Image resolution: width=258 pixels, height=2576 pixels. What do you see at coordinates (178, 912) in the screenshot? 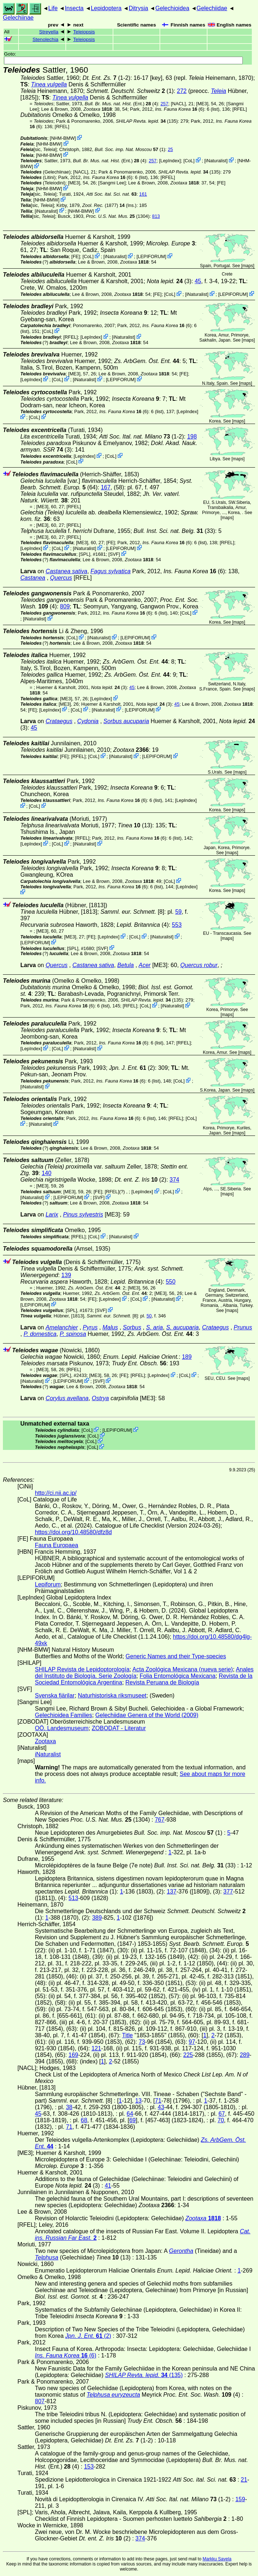
I see `59` at bounding box center [178, 912].